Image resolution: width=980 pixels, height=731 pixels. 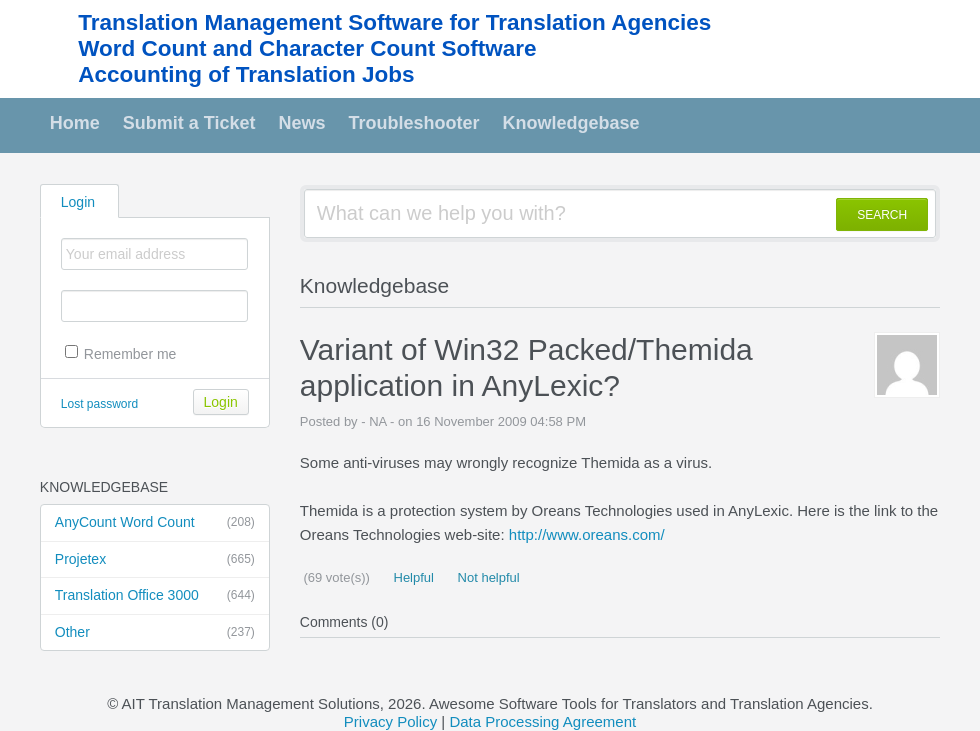 I want to click on Translation Office 3000, so click(x=155, y=596).